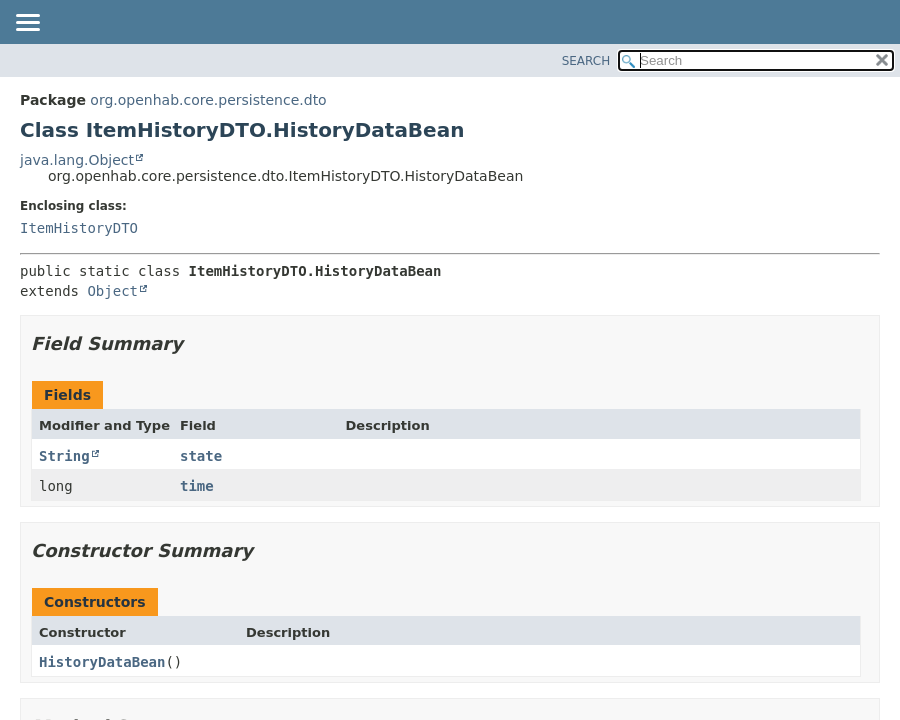  What do you see at coordinates (208, 100) in the screenshot?
I see `org.openhab.core.persistence.dto` at bounding box center [208, 100].